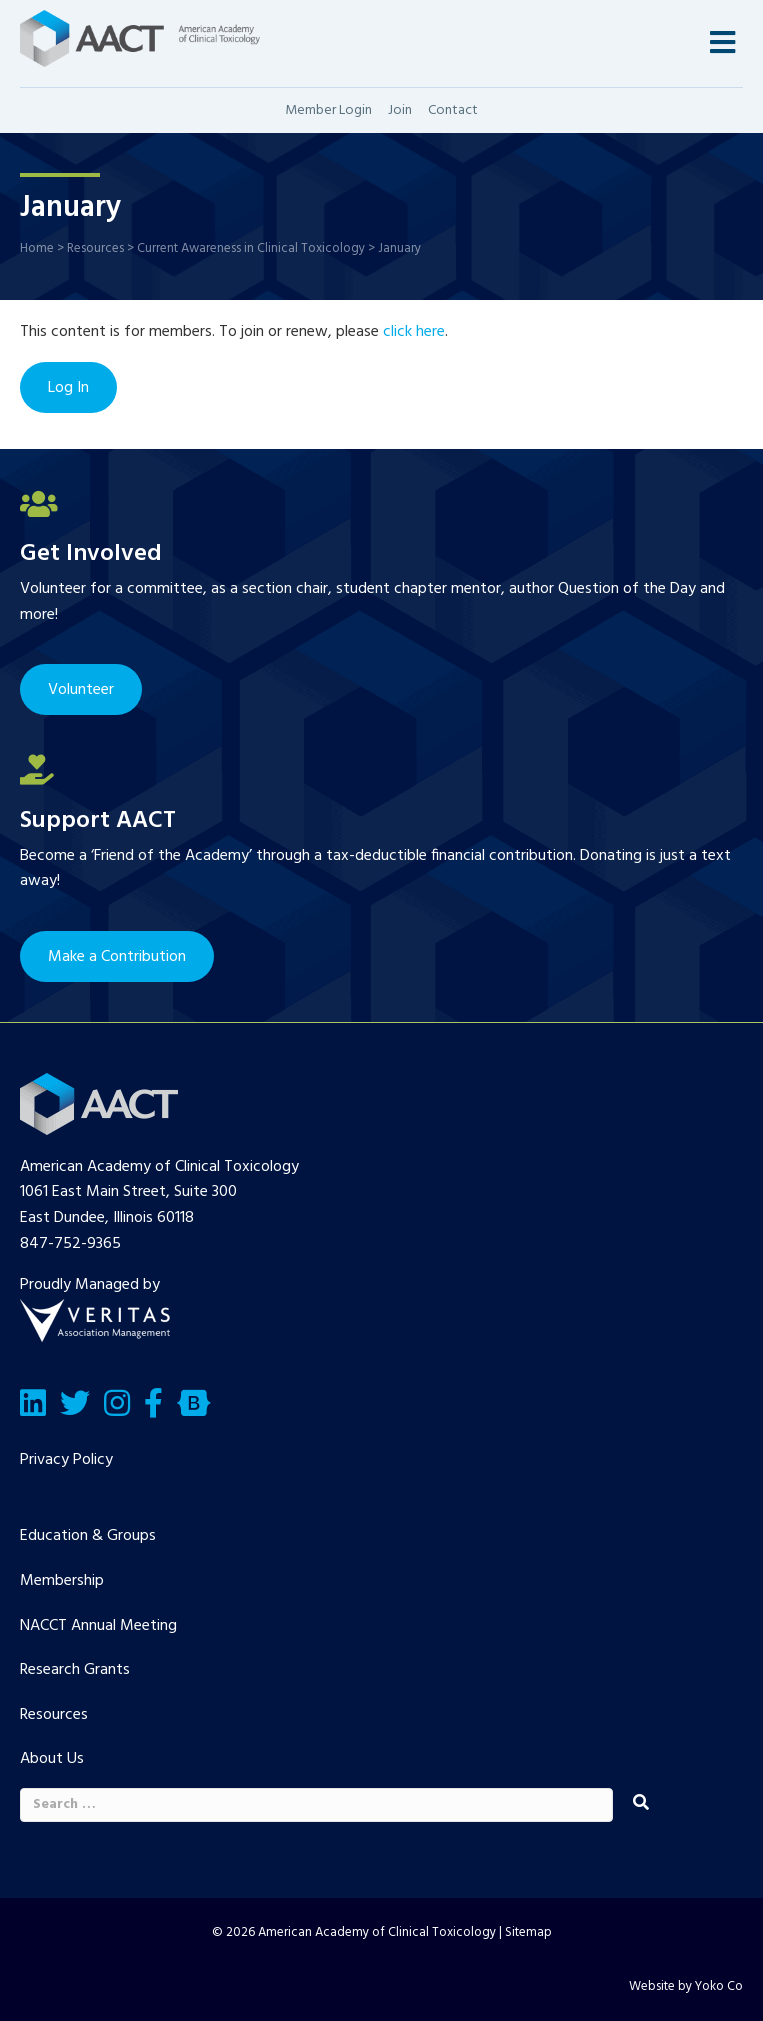  Describe the element at coordinates (414, 332) in the screenshot. I see `click here` at that location.